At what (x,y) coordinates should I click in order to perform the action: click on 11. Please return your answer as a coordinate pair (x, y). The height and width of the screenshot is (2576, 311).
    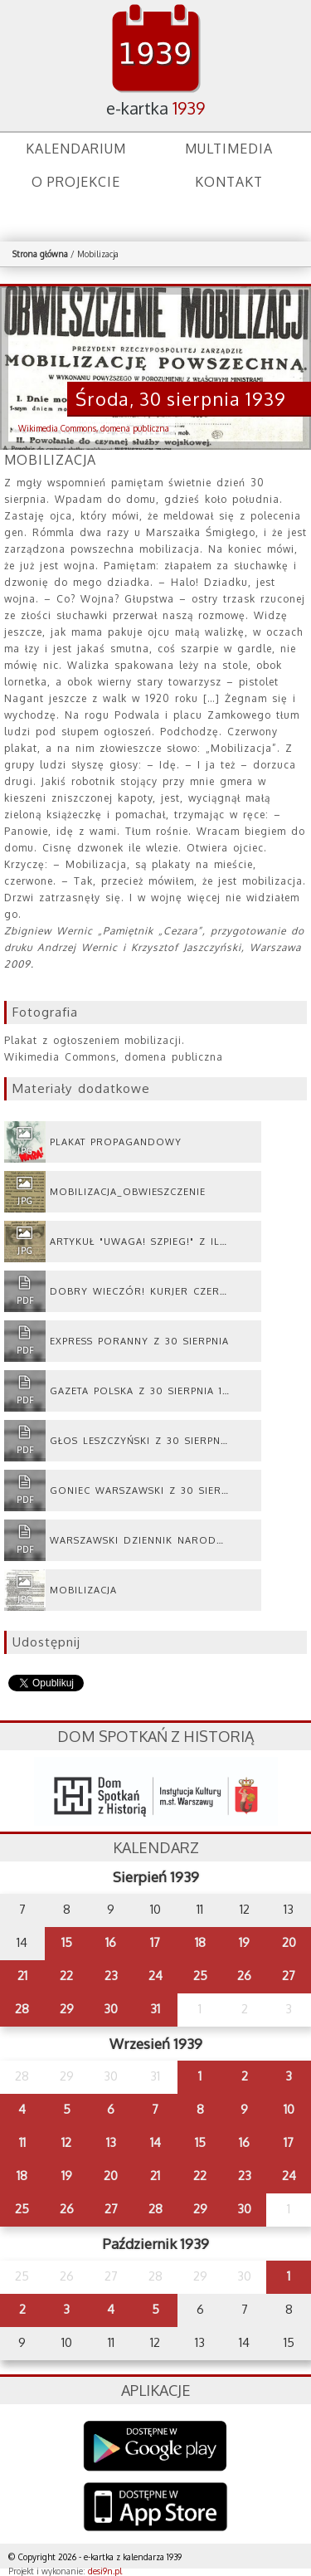
    Looking at the image, I should click on (22, 2142).